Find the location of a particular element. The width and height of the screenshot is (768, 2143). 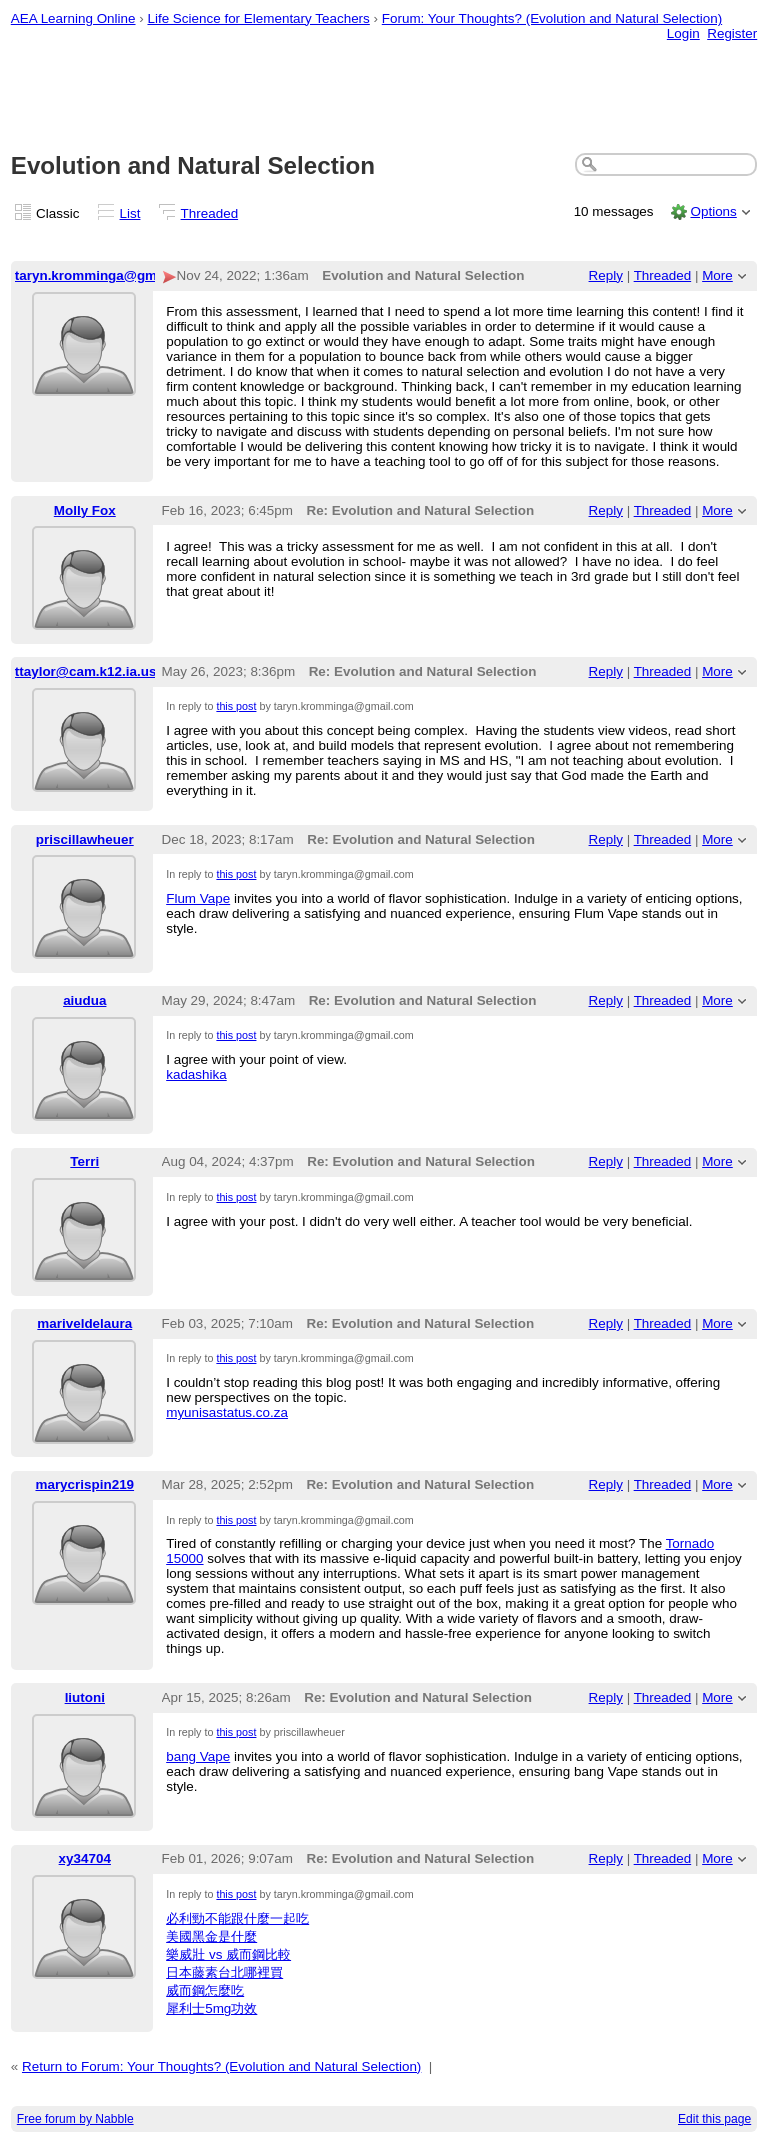

Return to Forum: Your Thoughts? (Evolution and Natural Selection) is located at coordinates (221, 2066).